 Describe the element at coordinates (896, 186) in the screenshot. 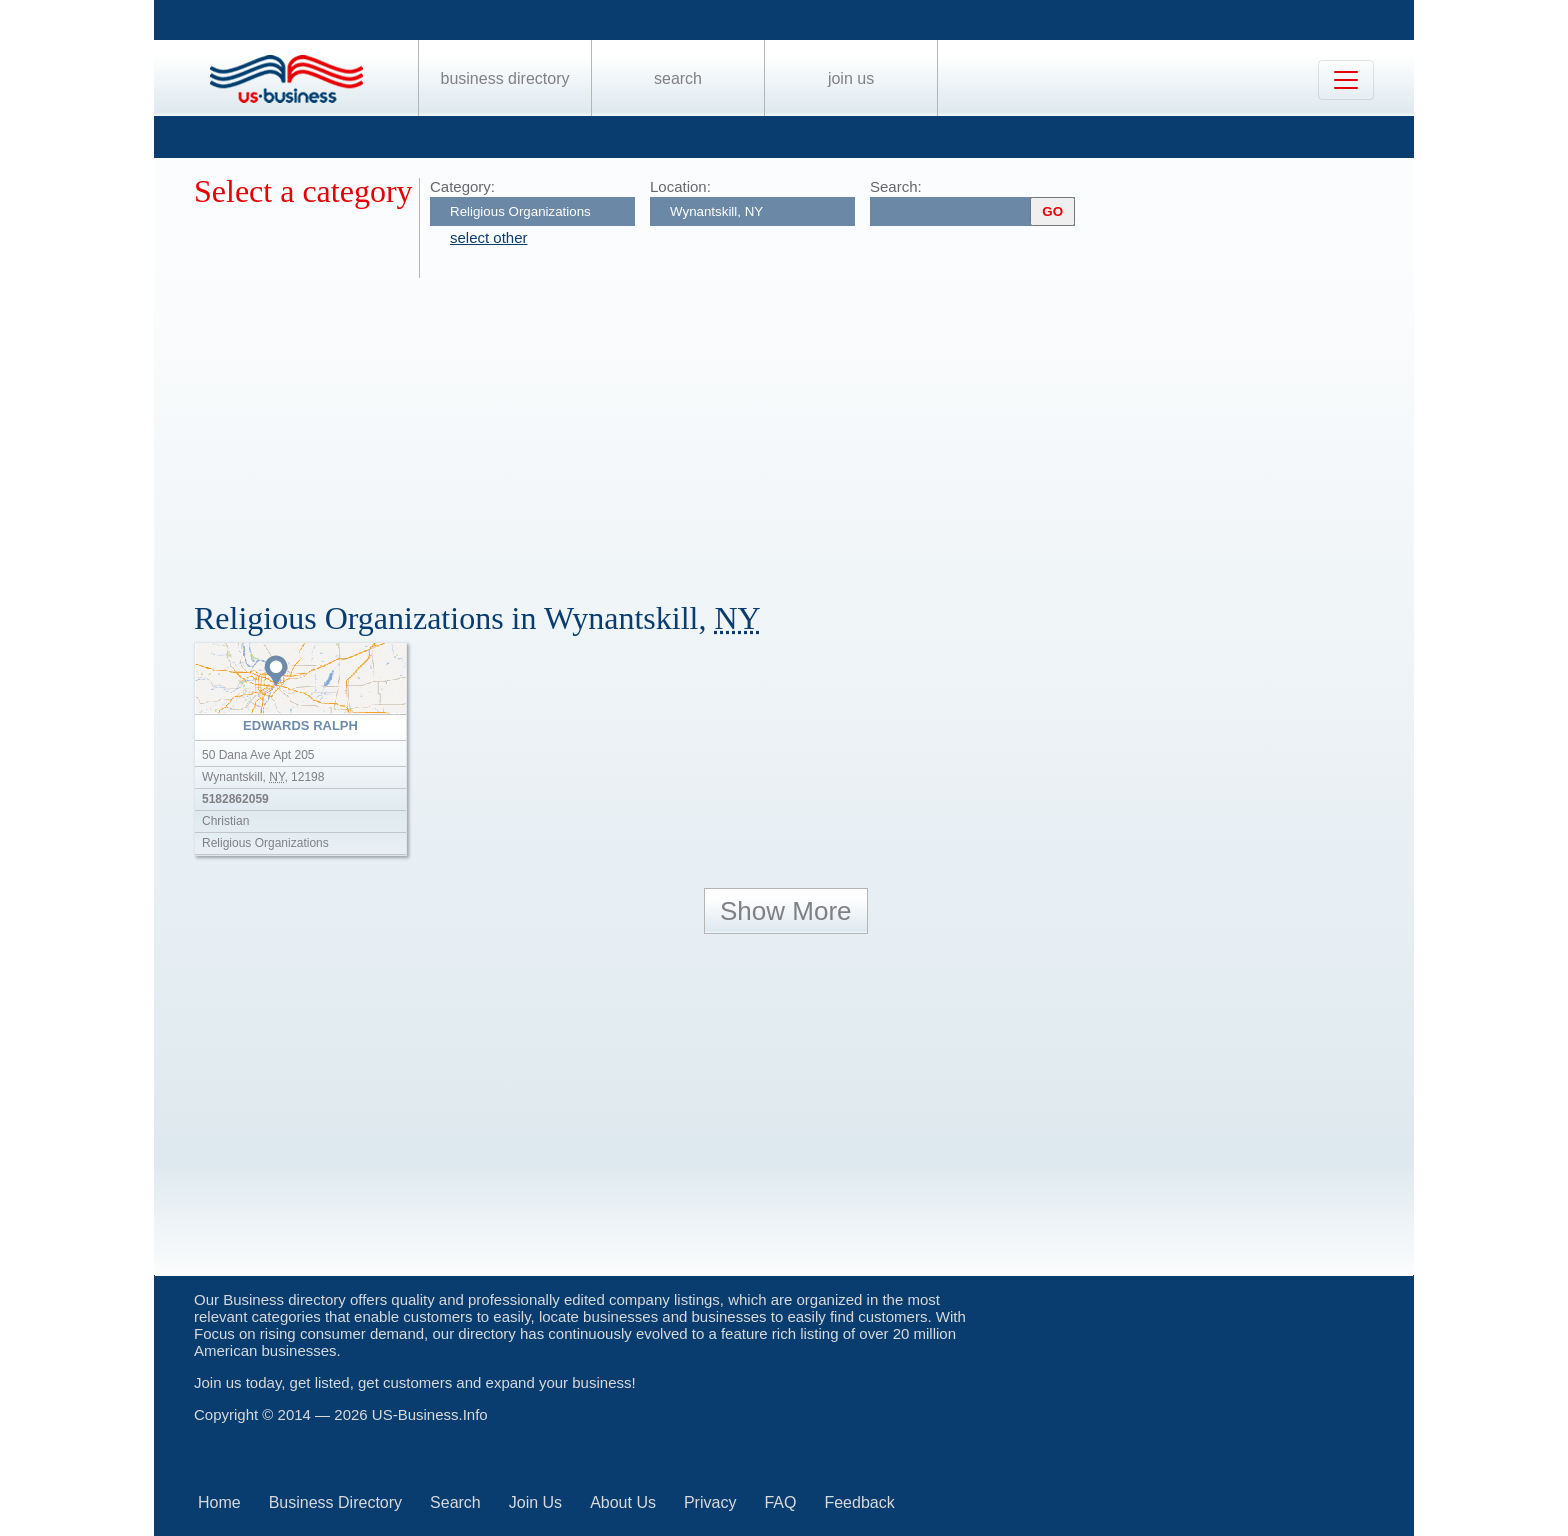

I see `Search:` at that location.